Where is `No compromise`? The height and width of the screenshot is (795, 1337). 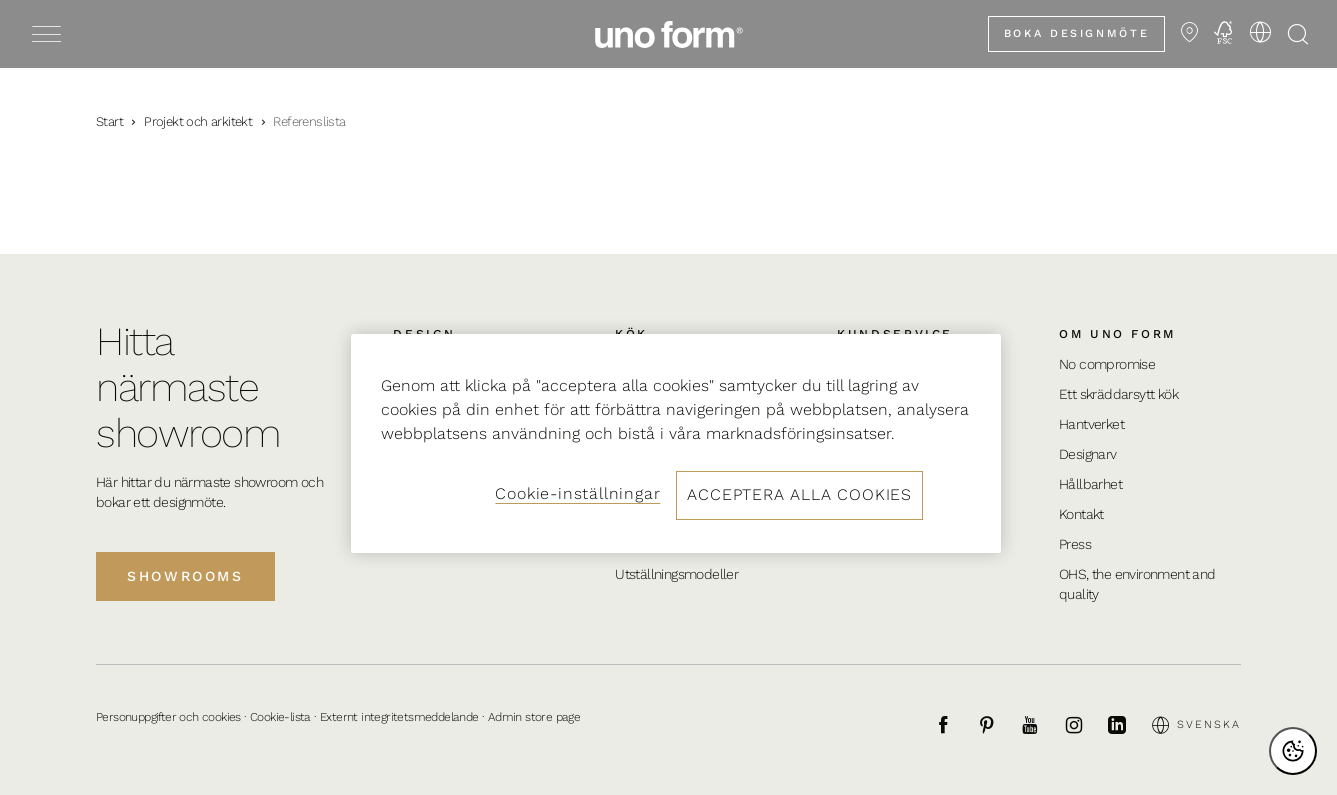
No compromise is located at coordinates (1107, 364).